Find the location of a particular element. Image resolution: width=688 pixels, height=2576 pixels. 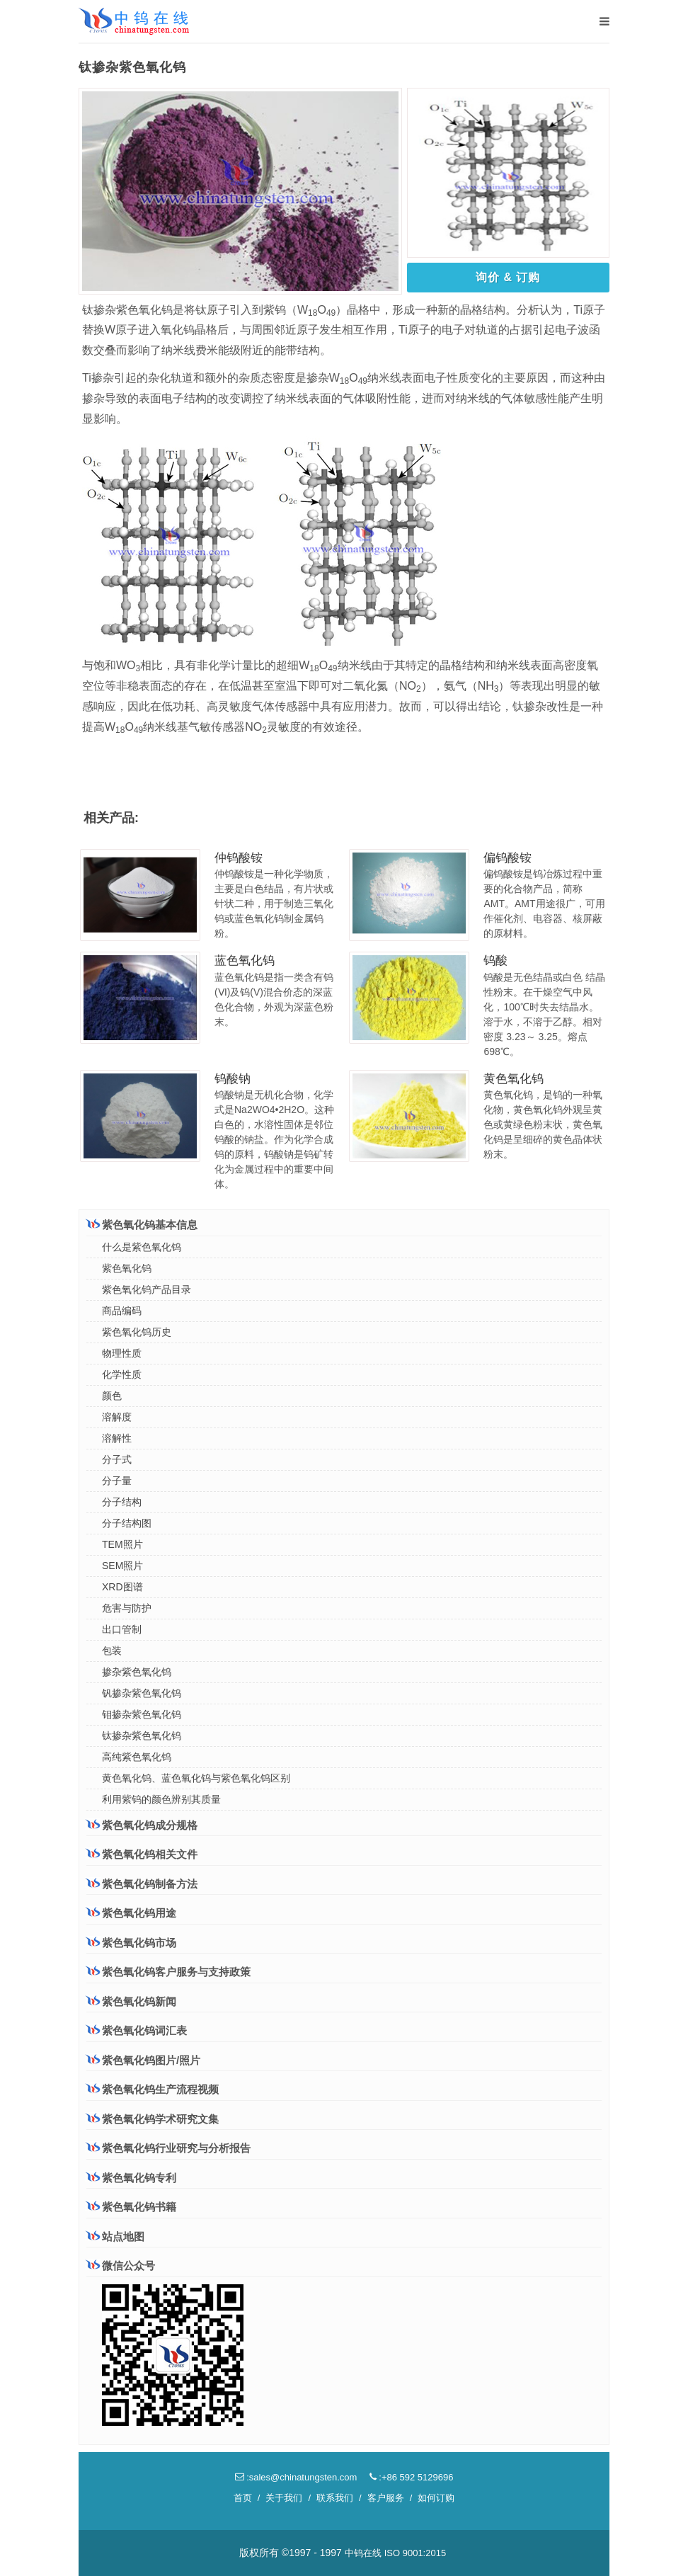

联系我们 is located at coordinates (334, 2497).